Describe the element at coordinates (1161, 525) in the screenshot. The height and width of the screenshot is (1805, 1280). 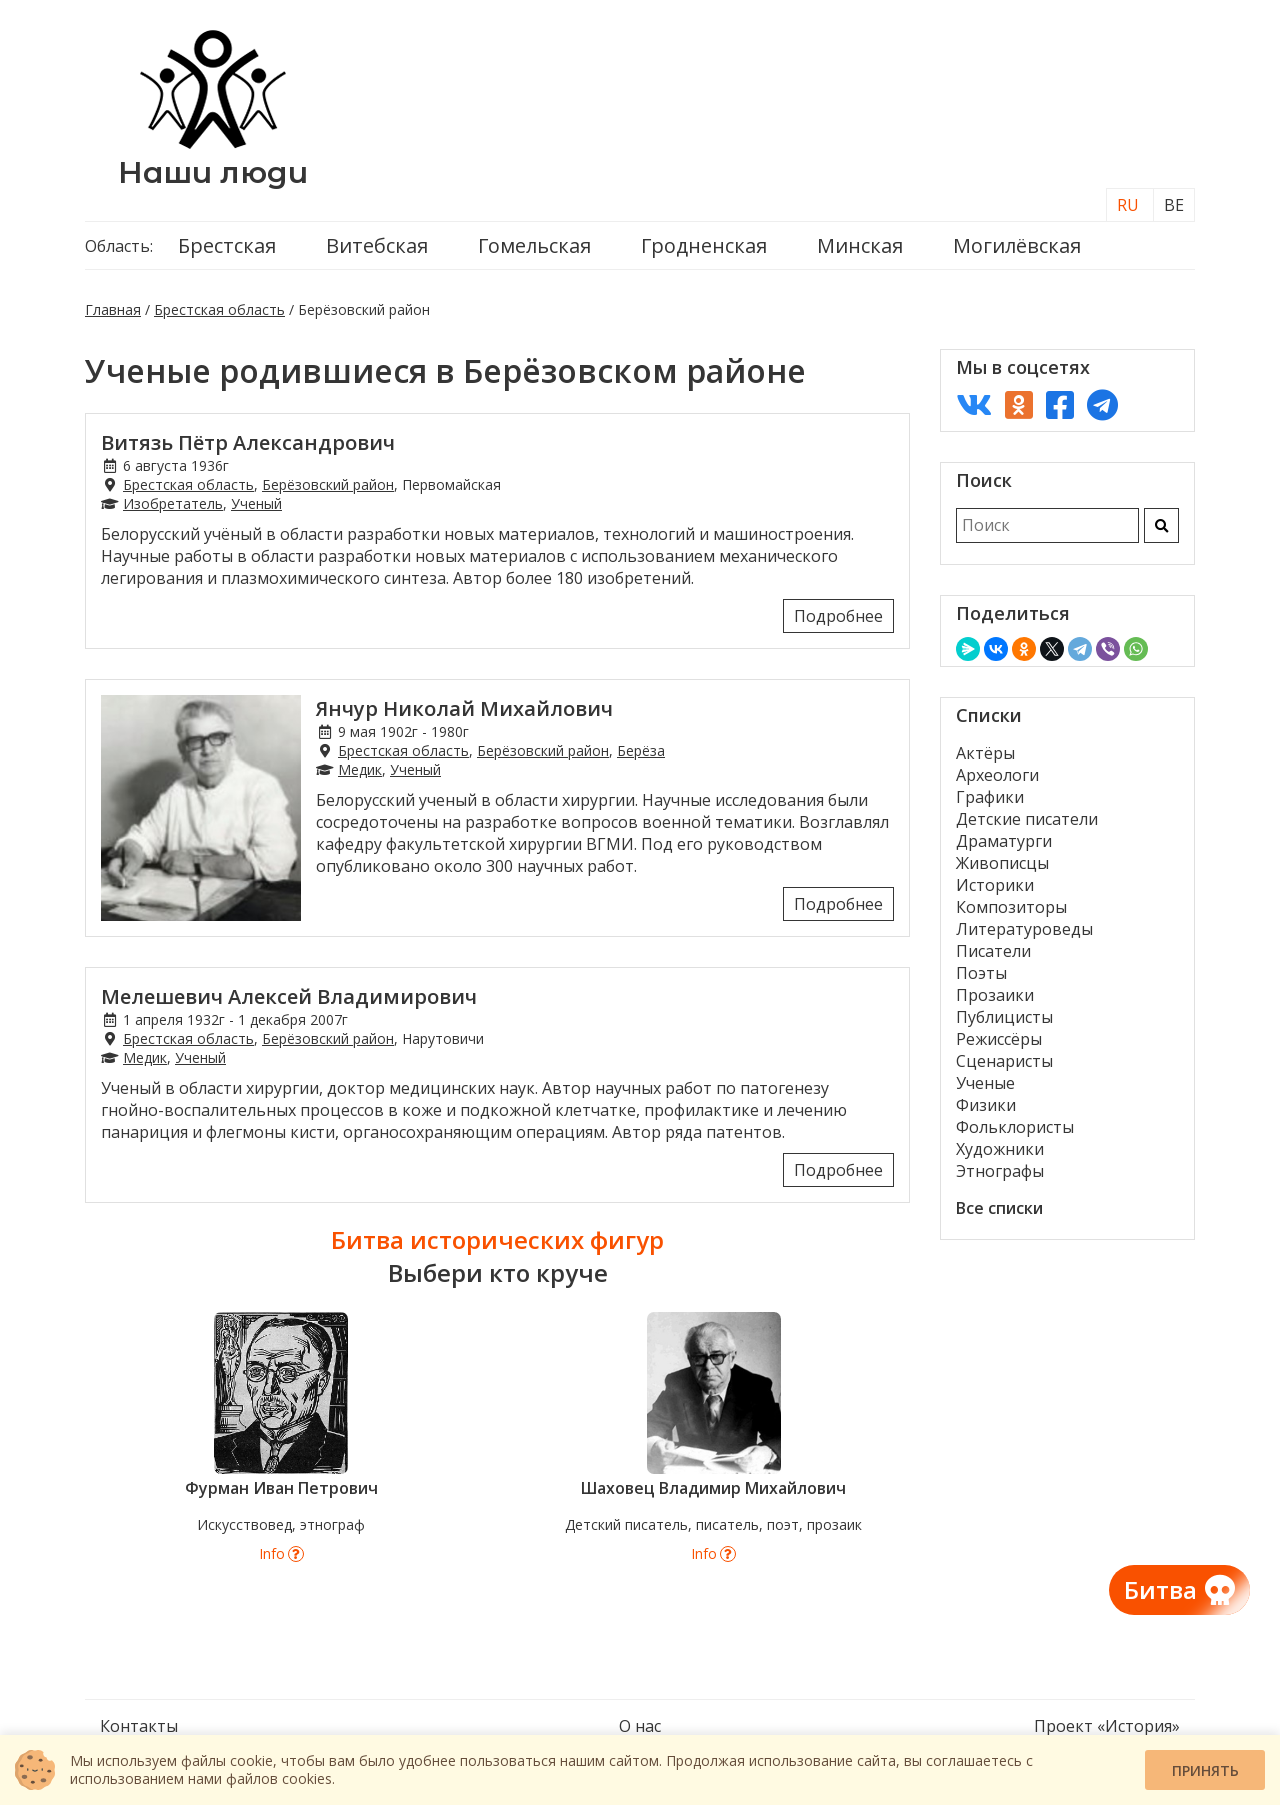
I see `[Искать]` at that location.